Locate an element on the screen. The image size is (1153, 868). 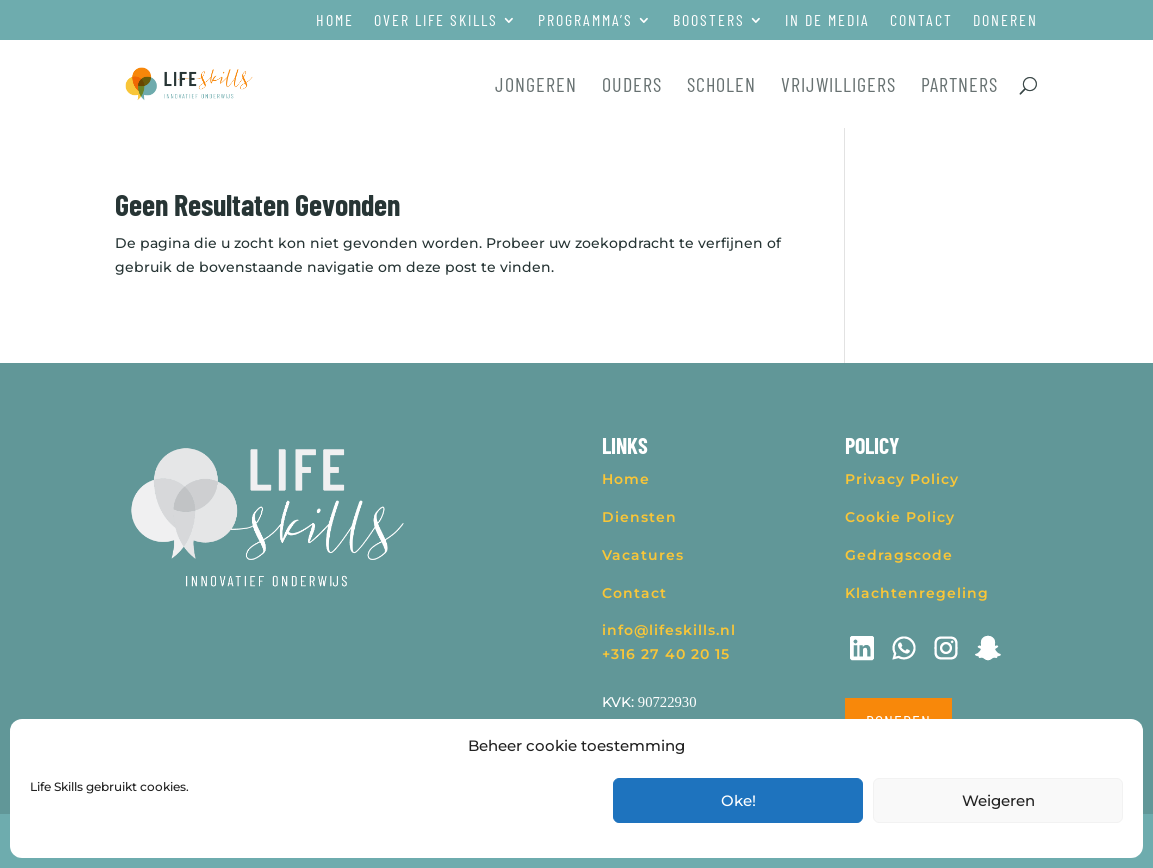
Klachtenregeling is located at coordinates (917, 593).